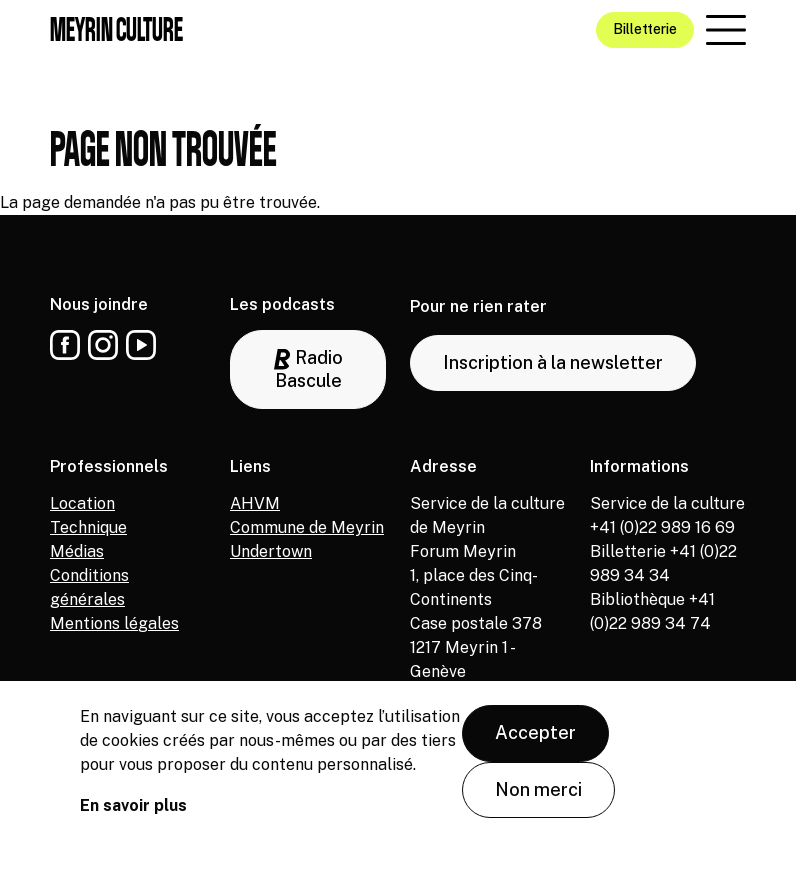  What do you see at coordinates (77, 551) in the screenshot?
I see `Médias` at bounding box center [77, 551].